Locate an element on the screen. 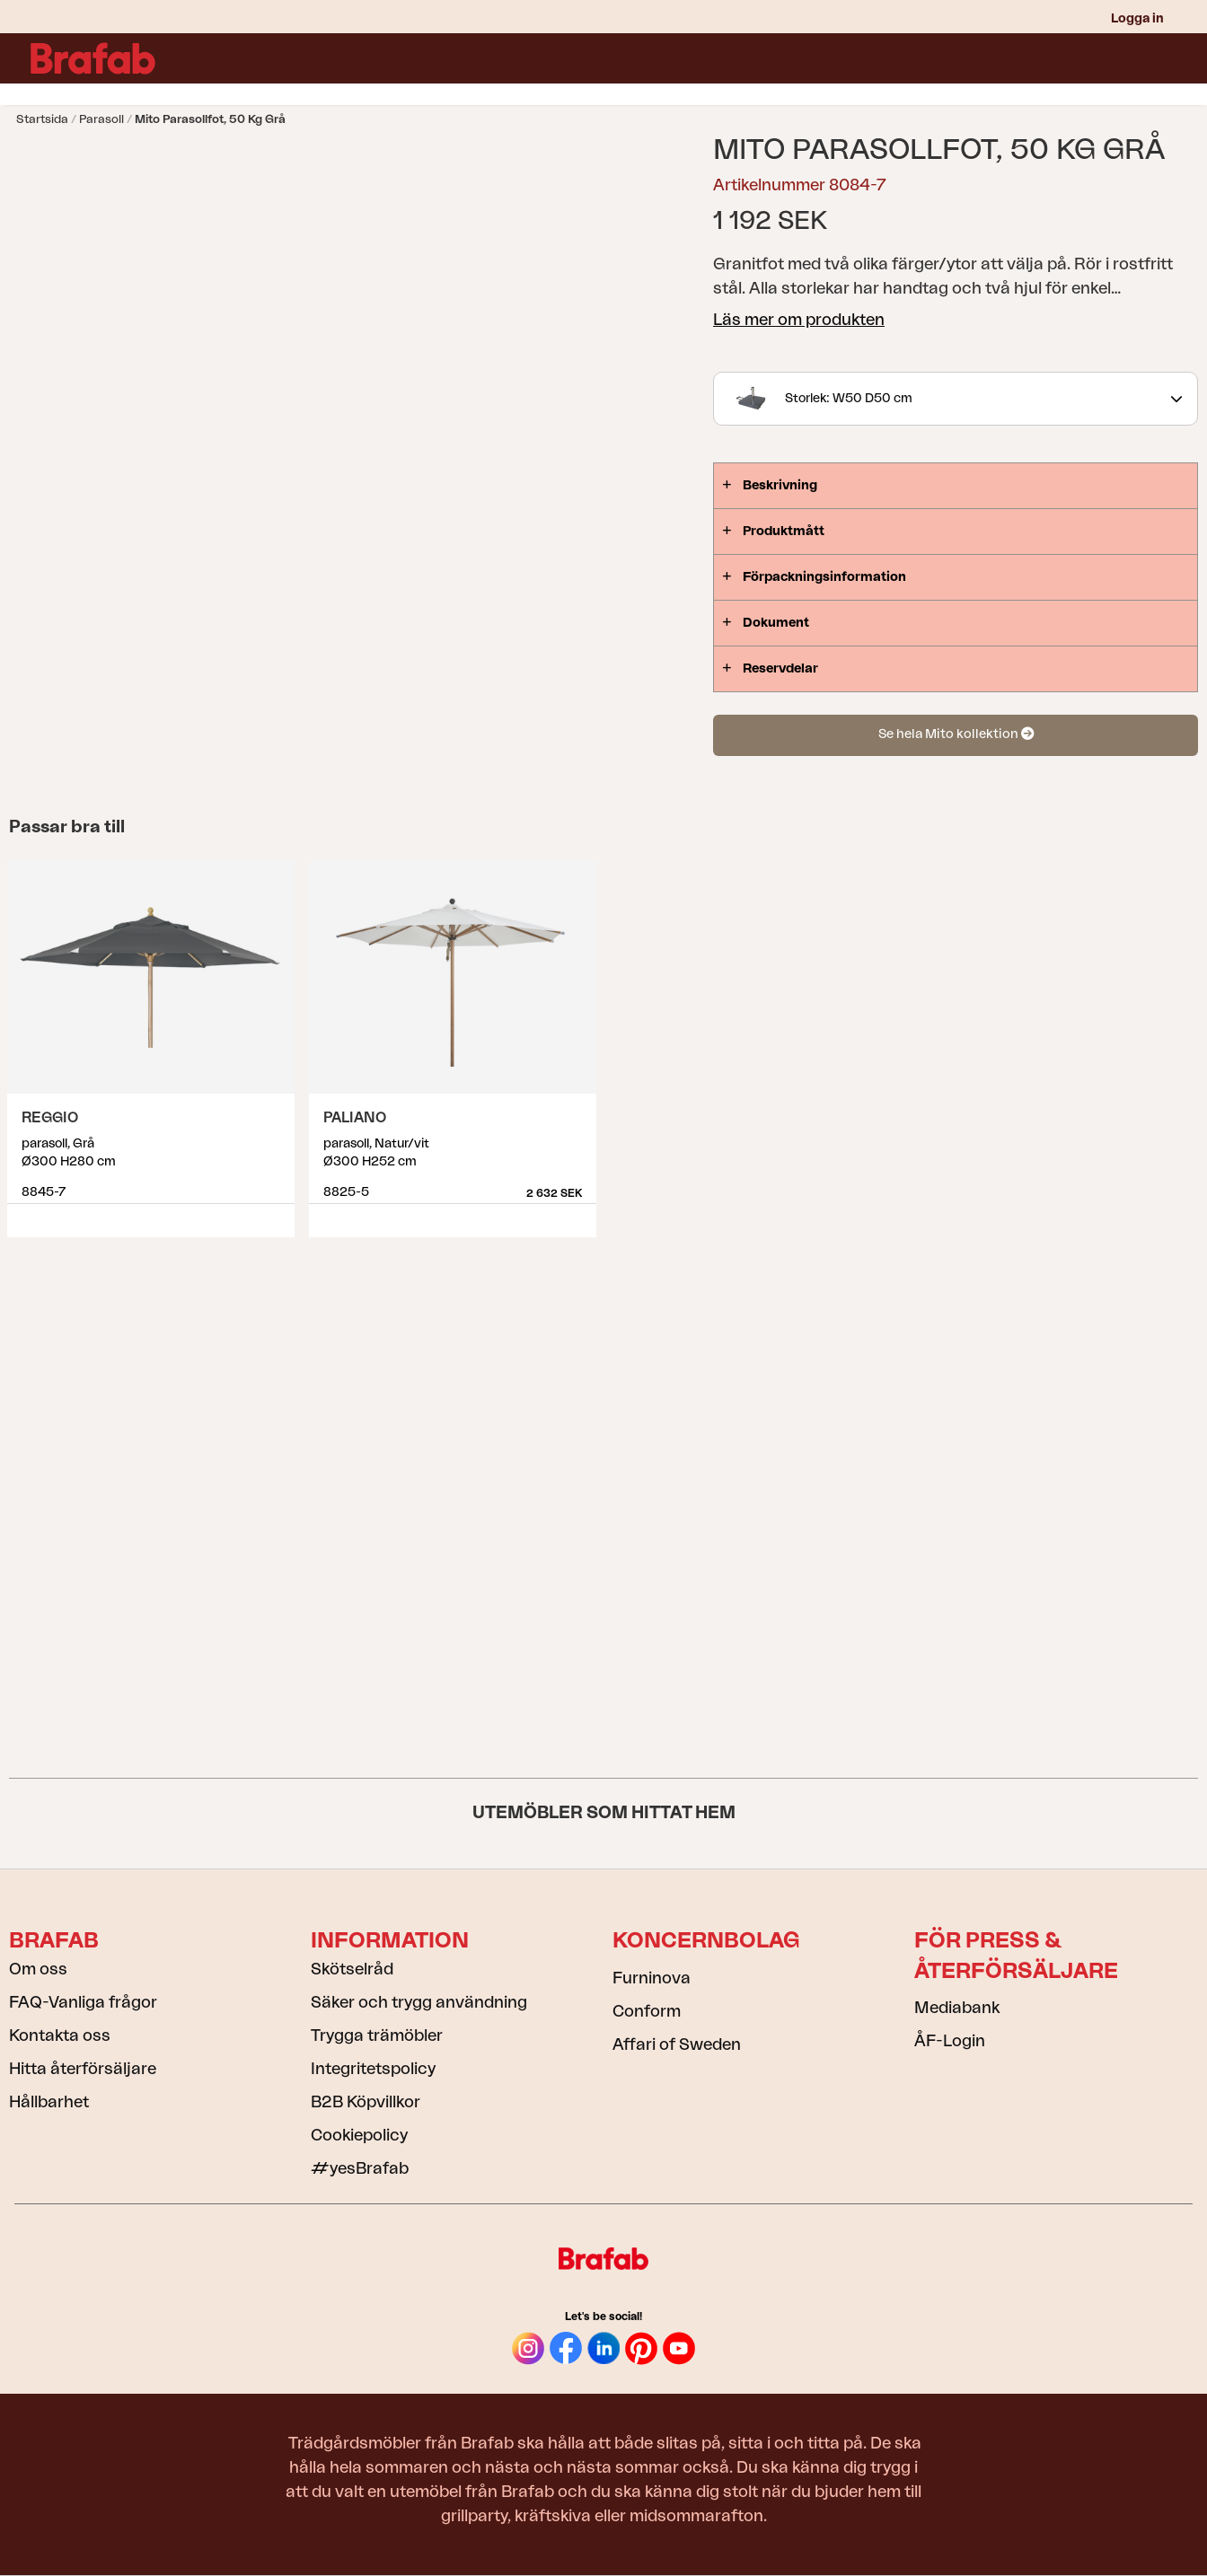 The height and width of the screenshot is (2576, 1207). B2B Köpvillkor is located at coordinates (365, 2102).